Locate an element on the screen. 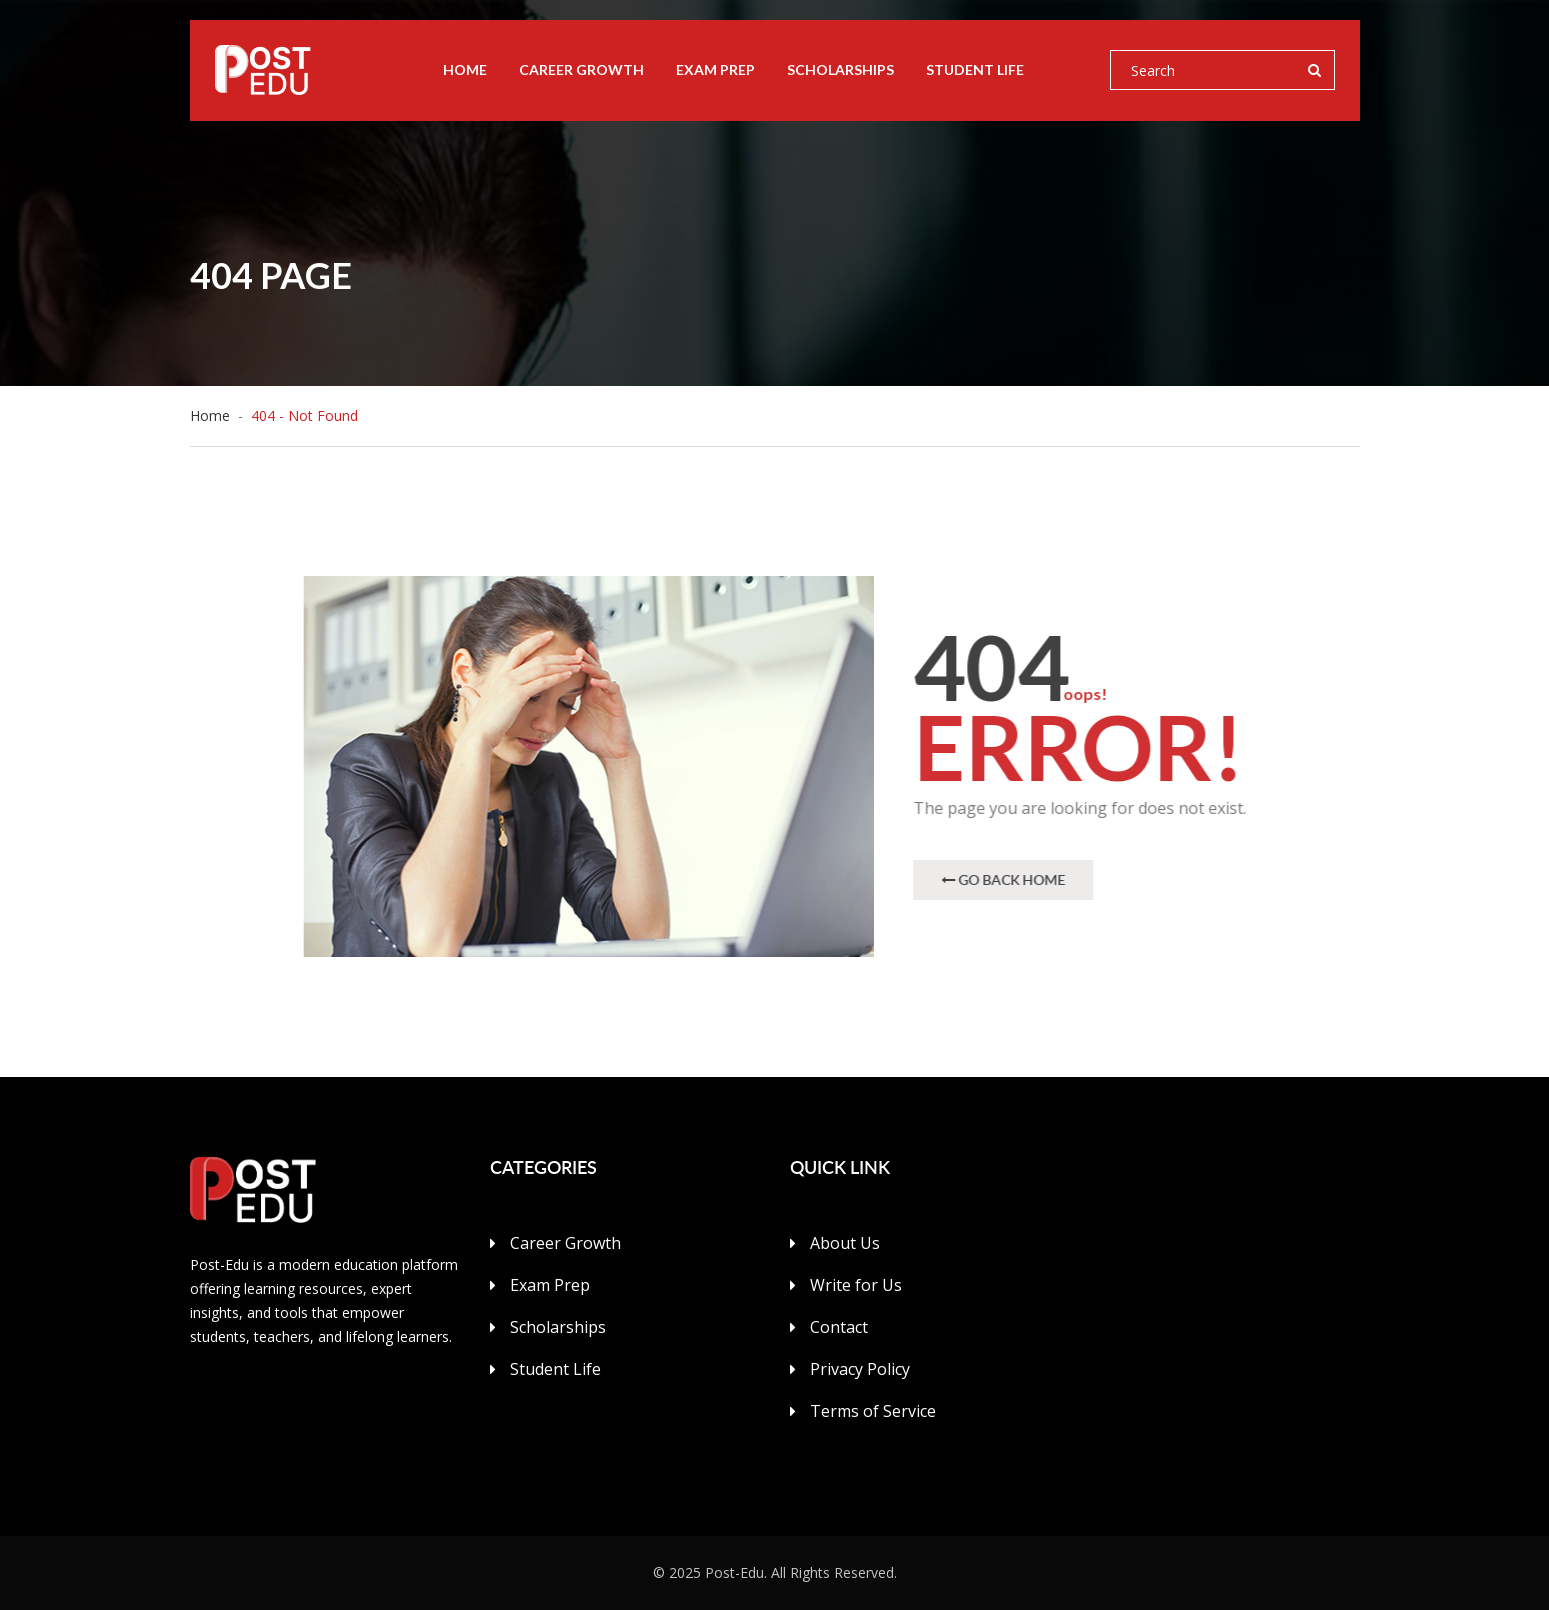 Image resolution: width=1549 pixels, height=1610 pixels. Go Back Home is located at coordinates (1004, 879).